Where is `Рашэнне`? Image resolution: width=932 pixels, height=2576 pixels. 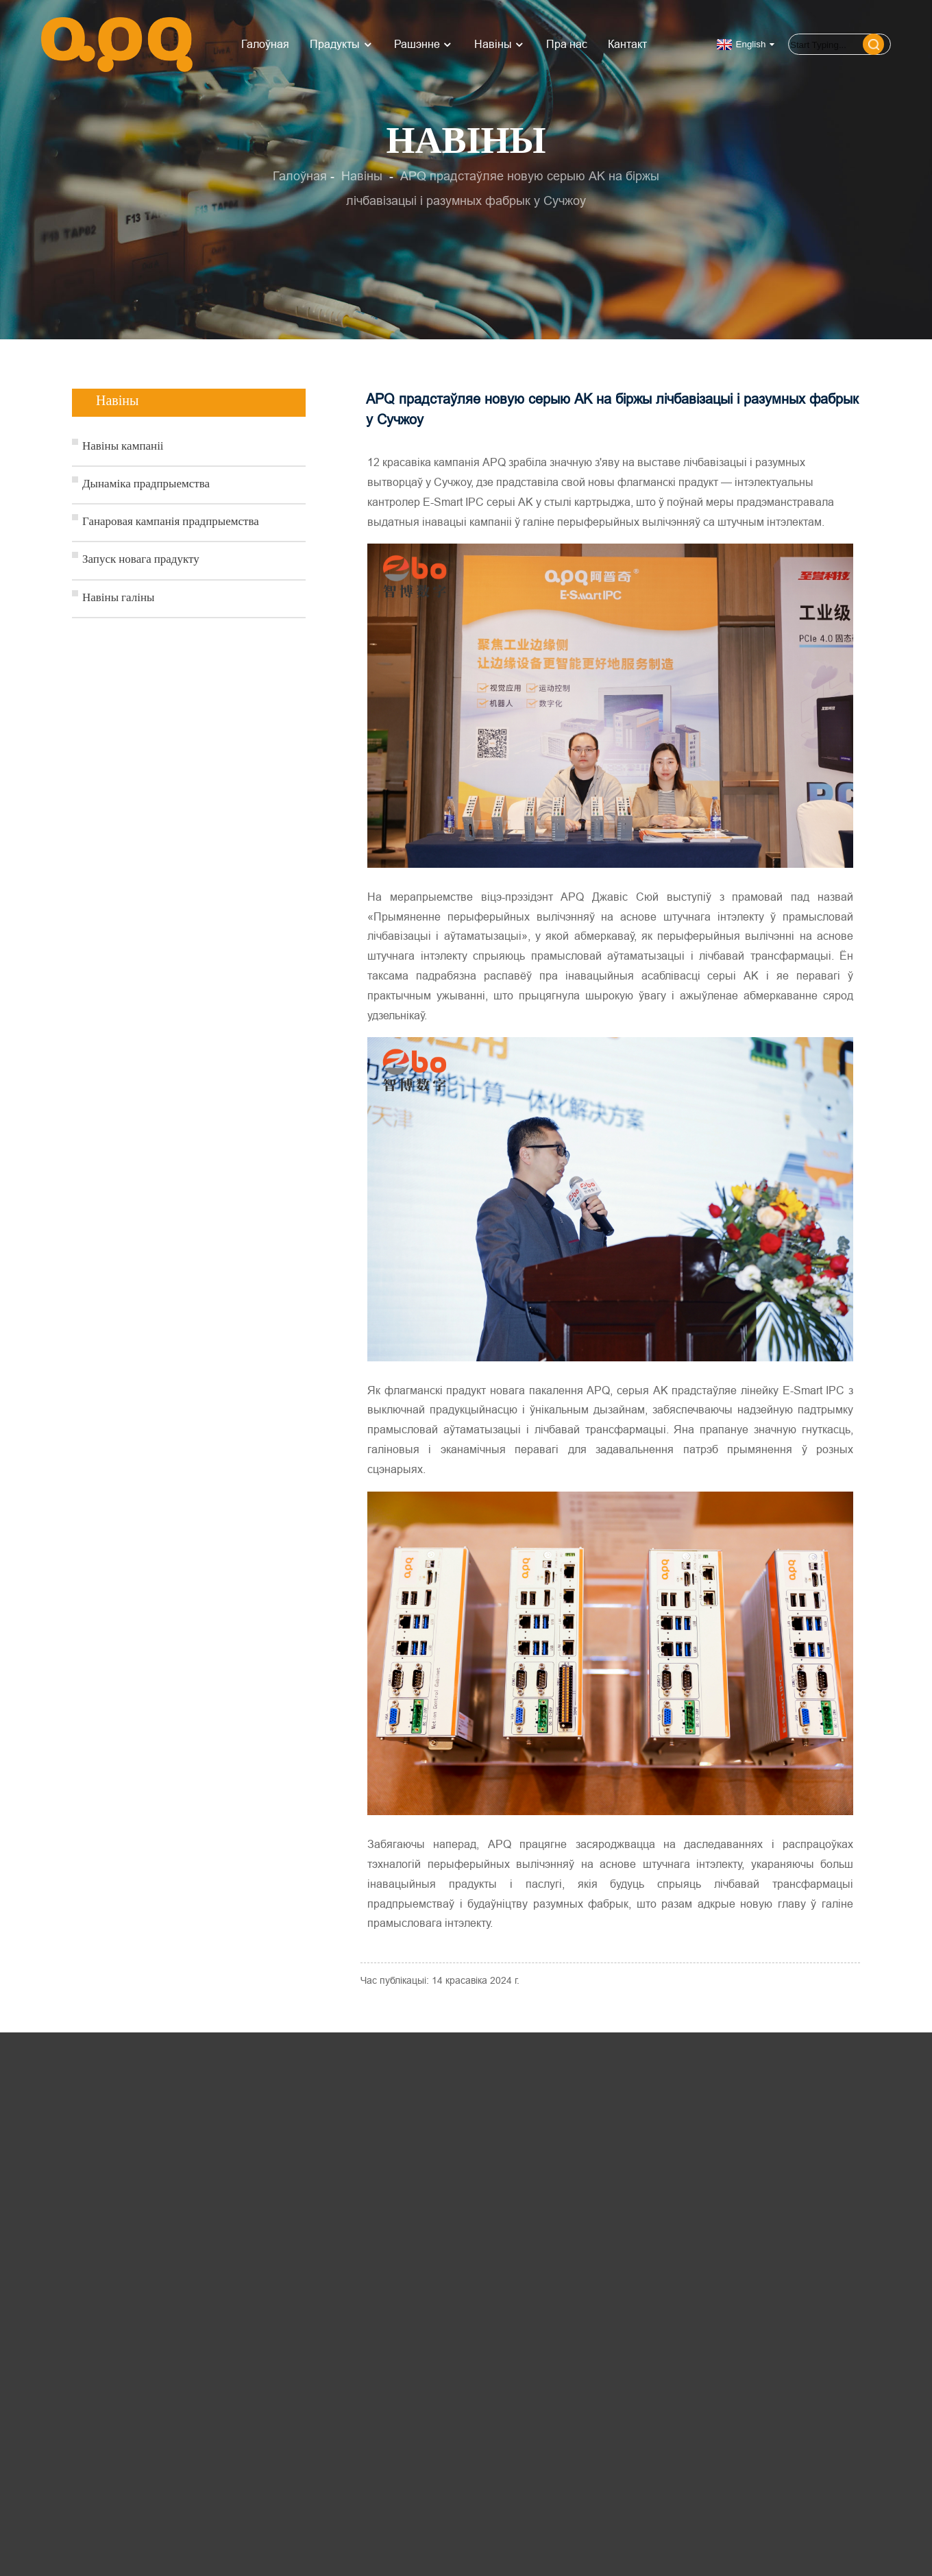
Рашэнне is located at coordinates (424, 44).